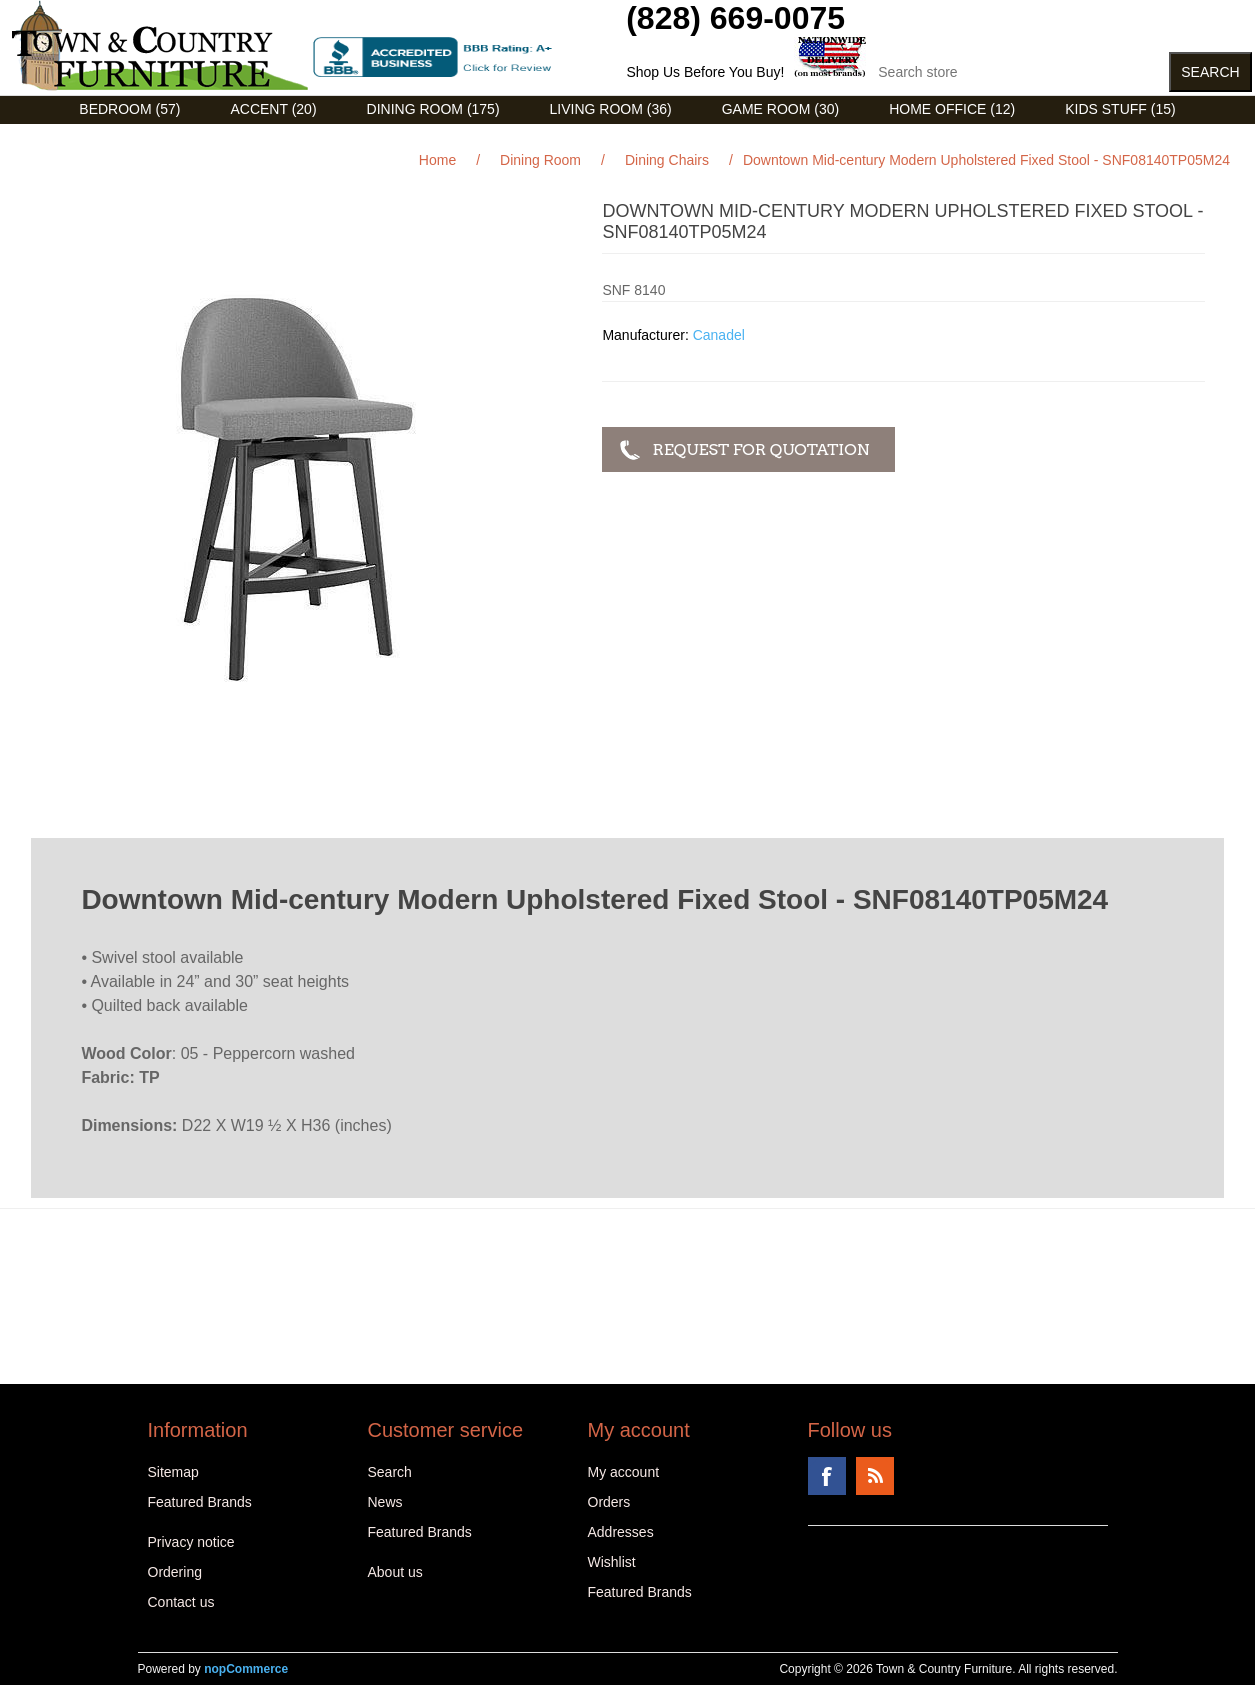 This screenshot has width=1255, height=1685. Describe the element at coordinates (624, 1472) in the screenshot. I see `My account` at that location.